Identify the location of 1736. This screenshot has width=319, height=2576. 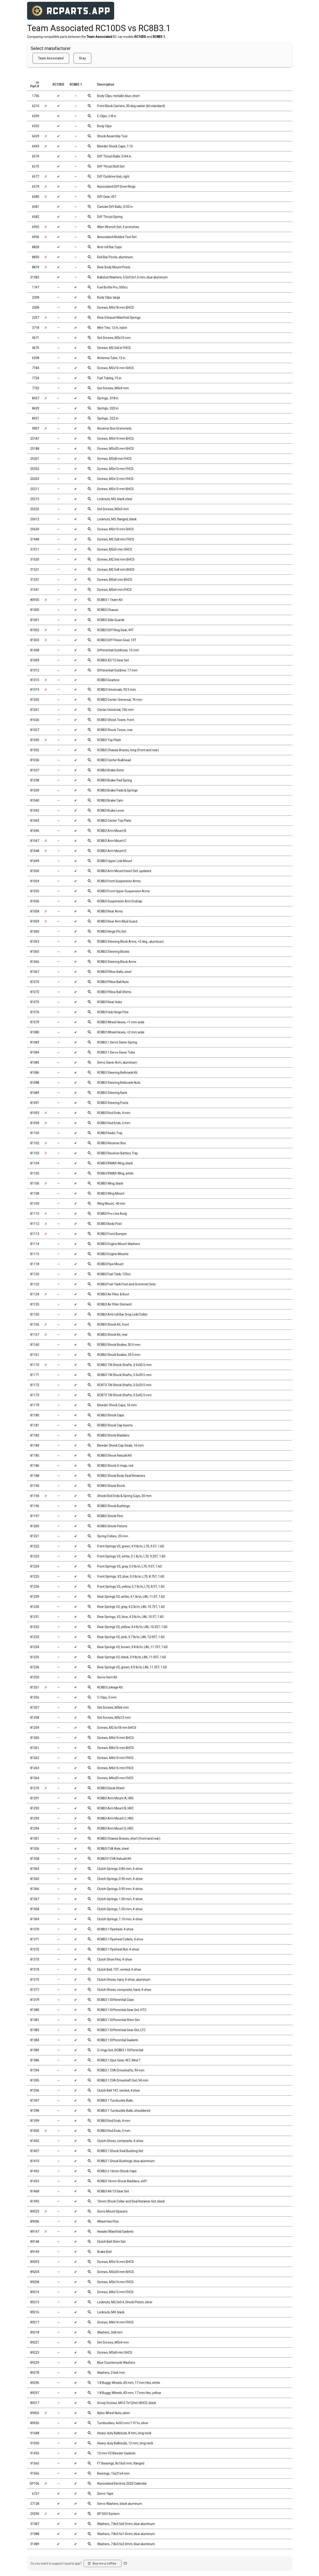
(35, 96).